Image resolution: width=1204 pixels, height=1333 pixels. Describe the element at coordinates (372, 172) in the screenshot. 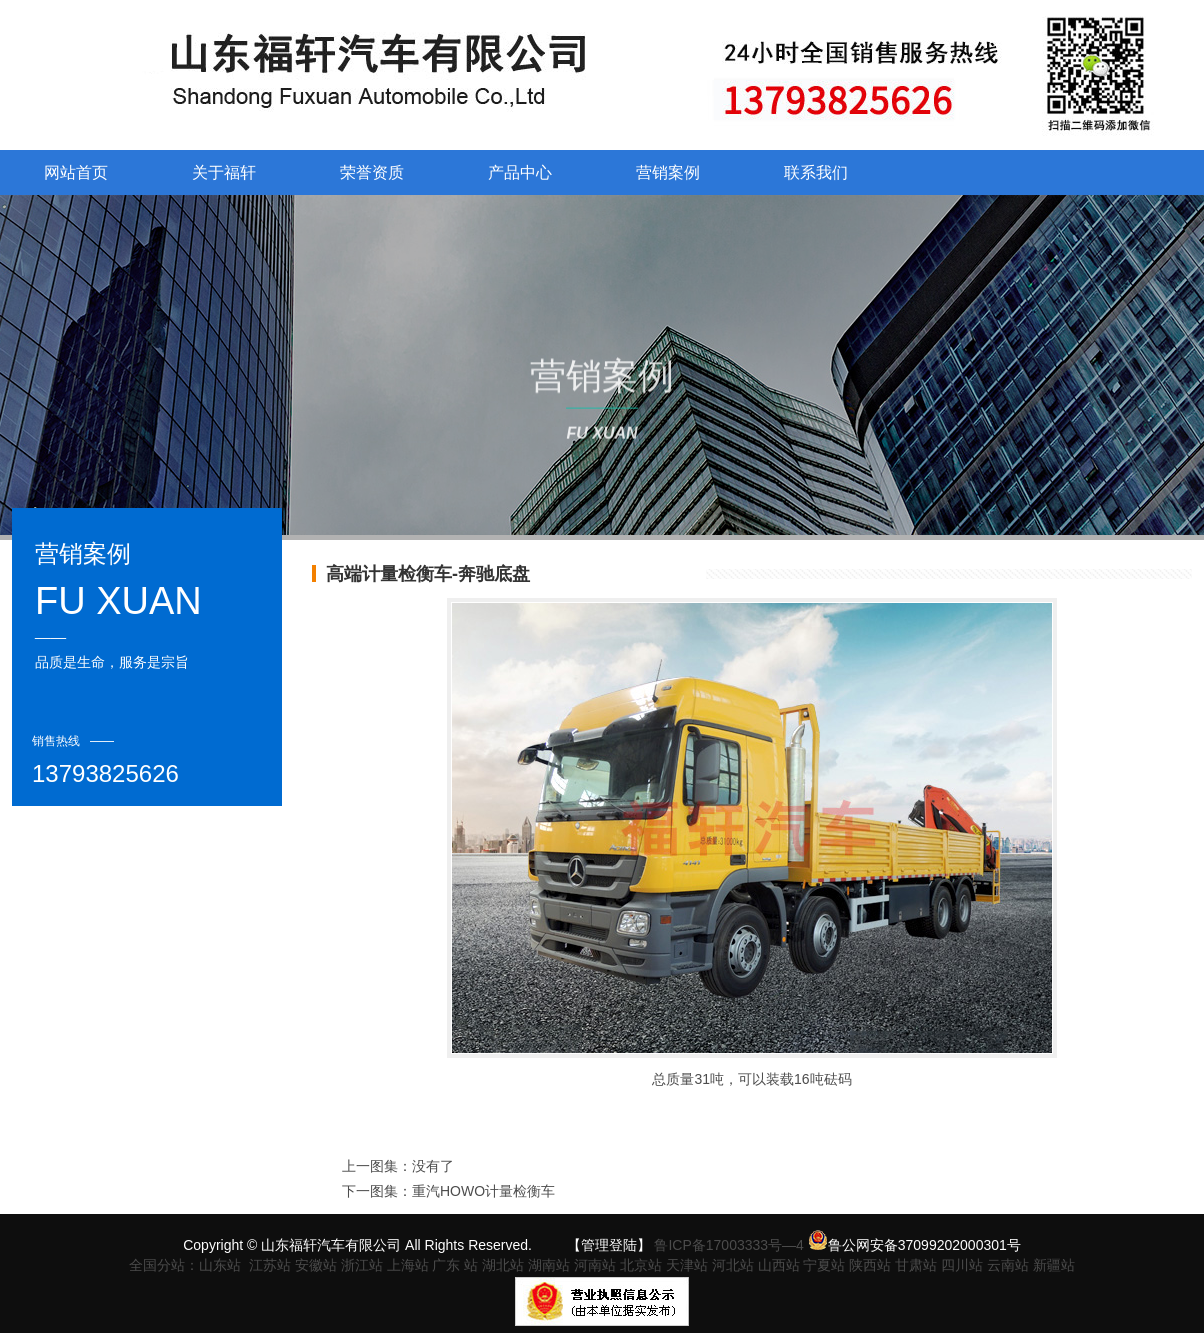

I see `荣誉资质` at that location.